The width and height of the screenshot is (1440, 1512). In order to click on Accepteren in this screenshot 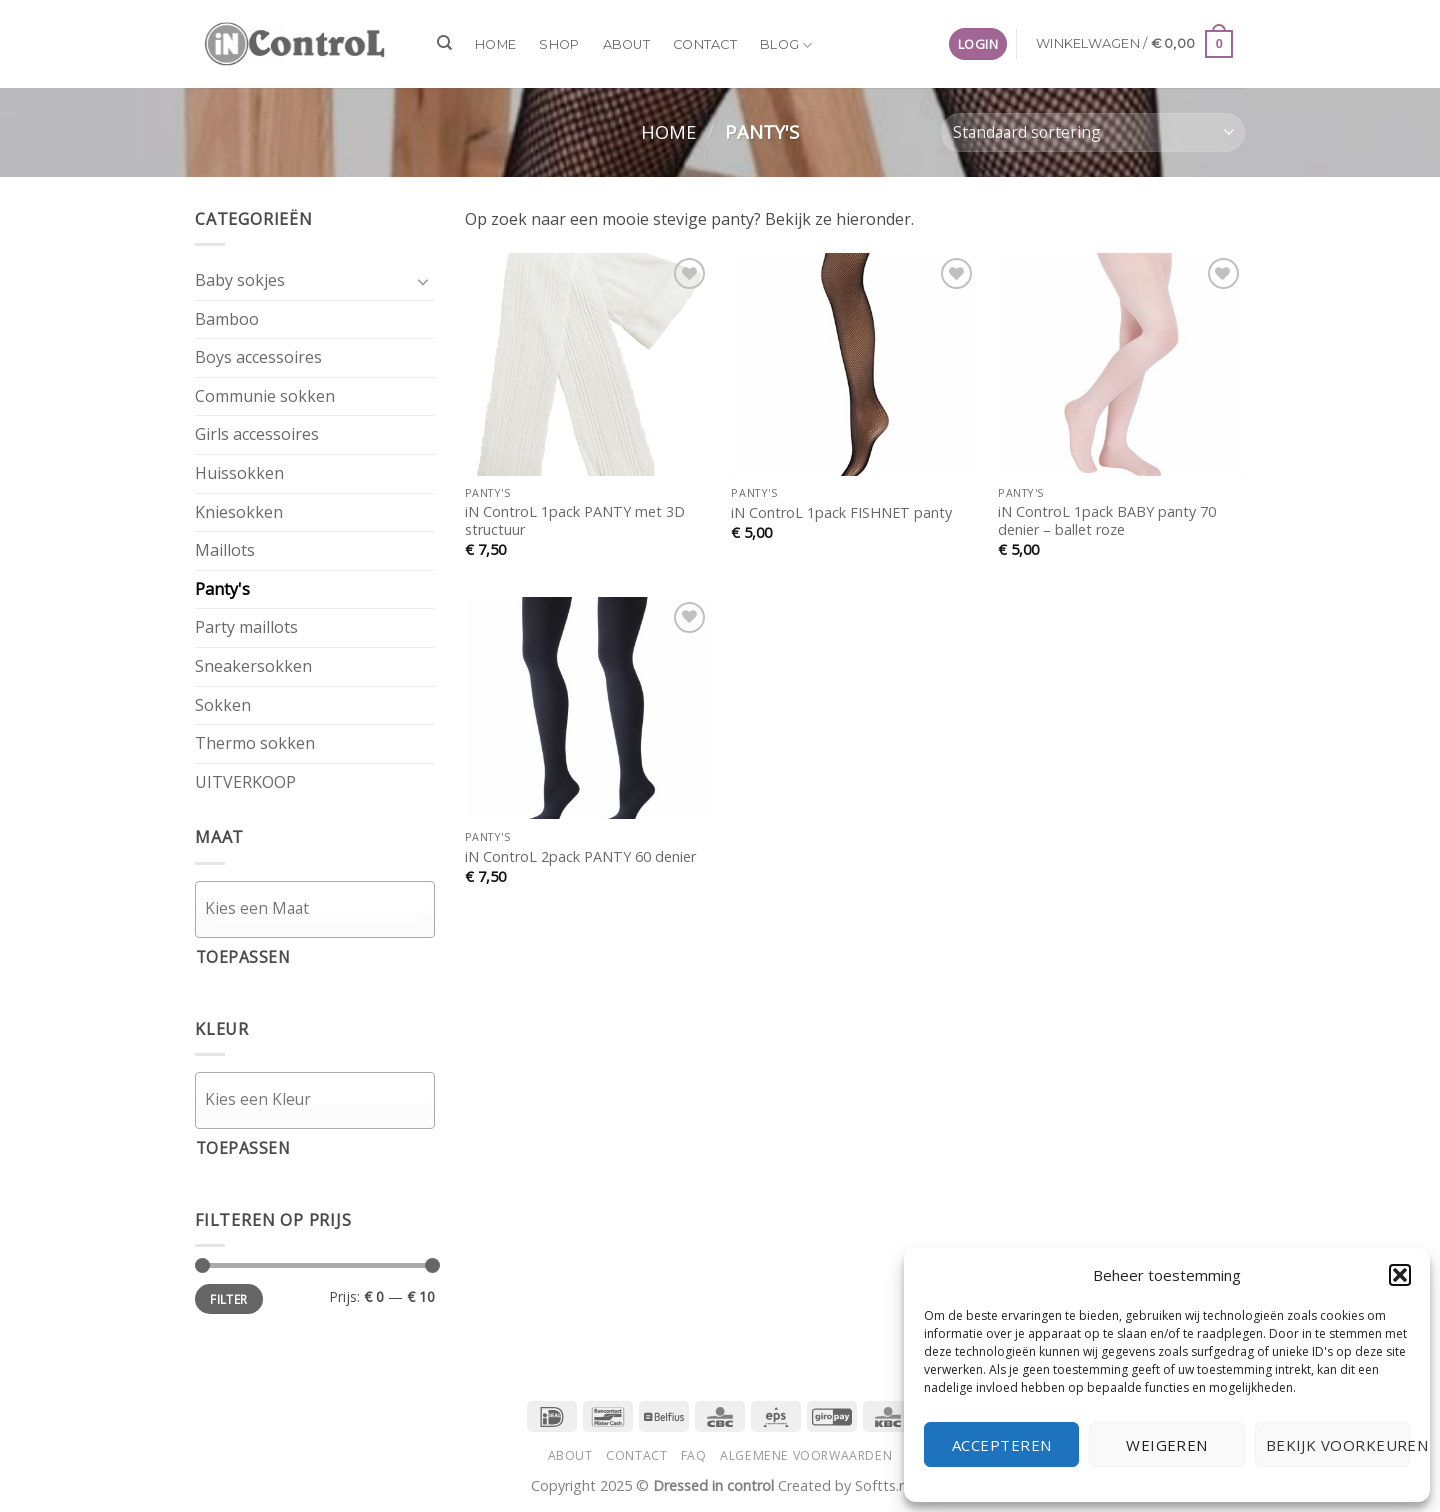, I will do `click(1002, 1445)`.